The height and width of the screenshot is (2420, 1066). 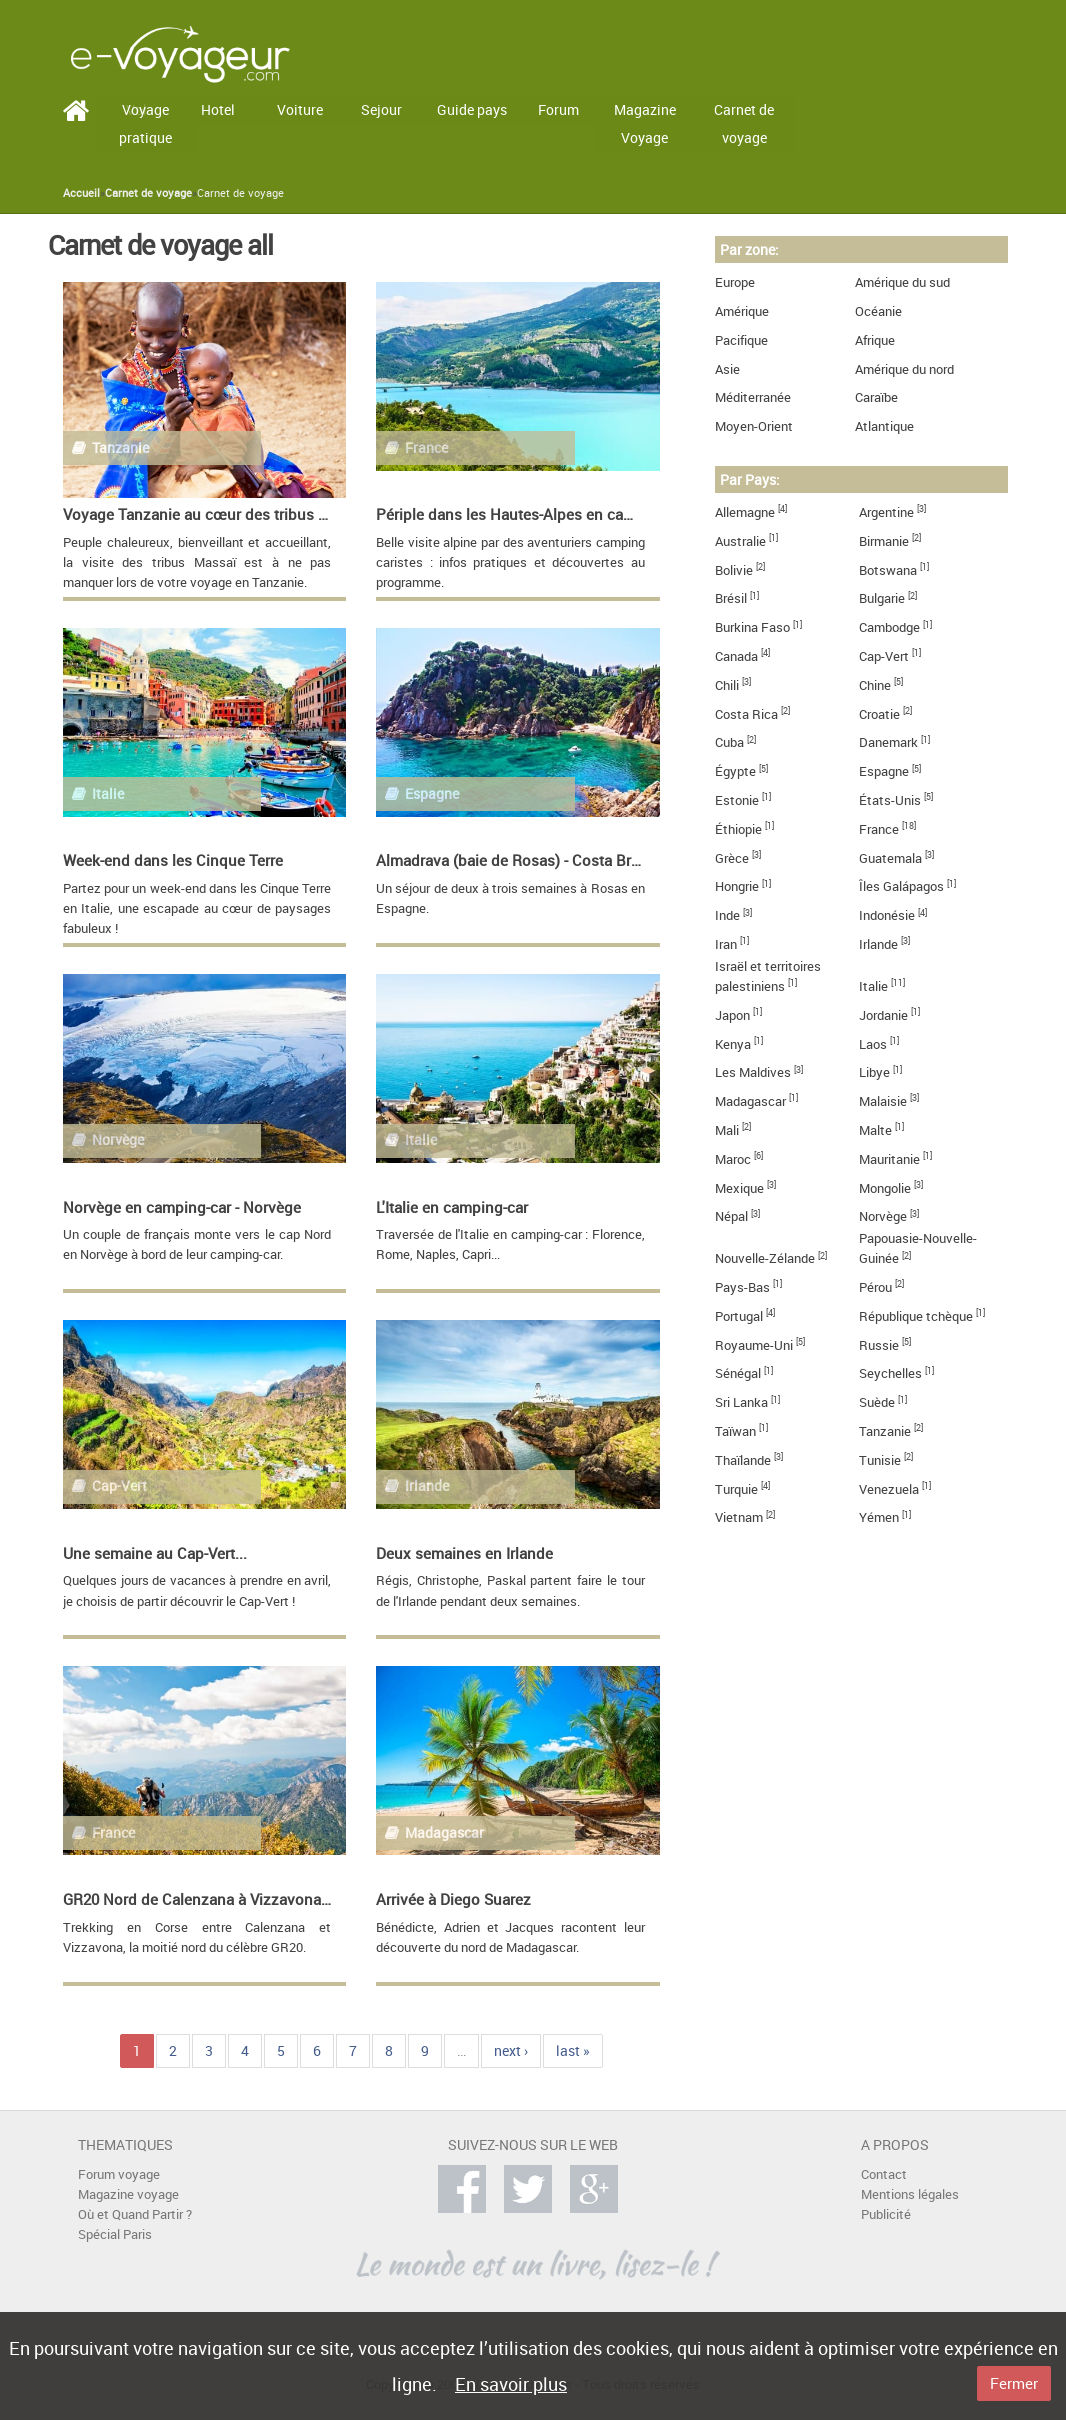 What do you see at coordinates (218, 109) in the screenshot?
I see `Hotel` at bounding box center [218, 109].